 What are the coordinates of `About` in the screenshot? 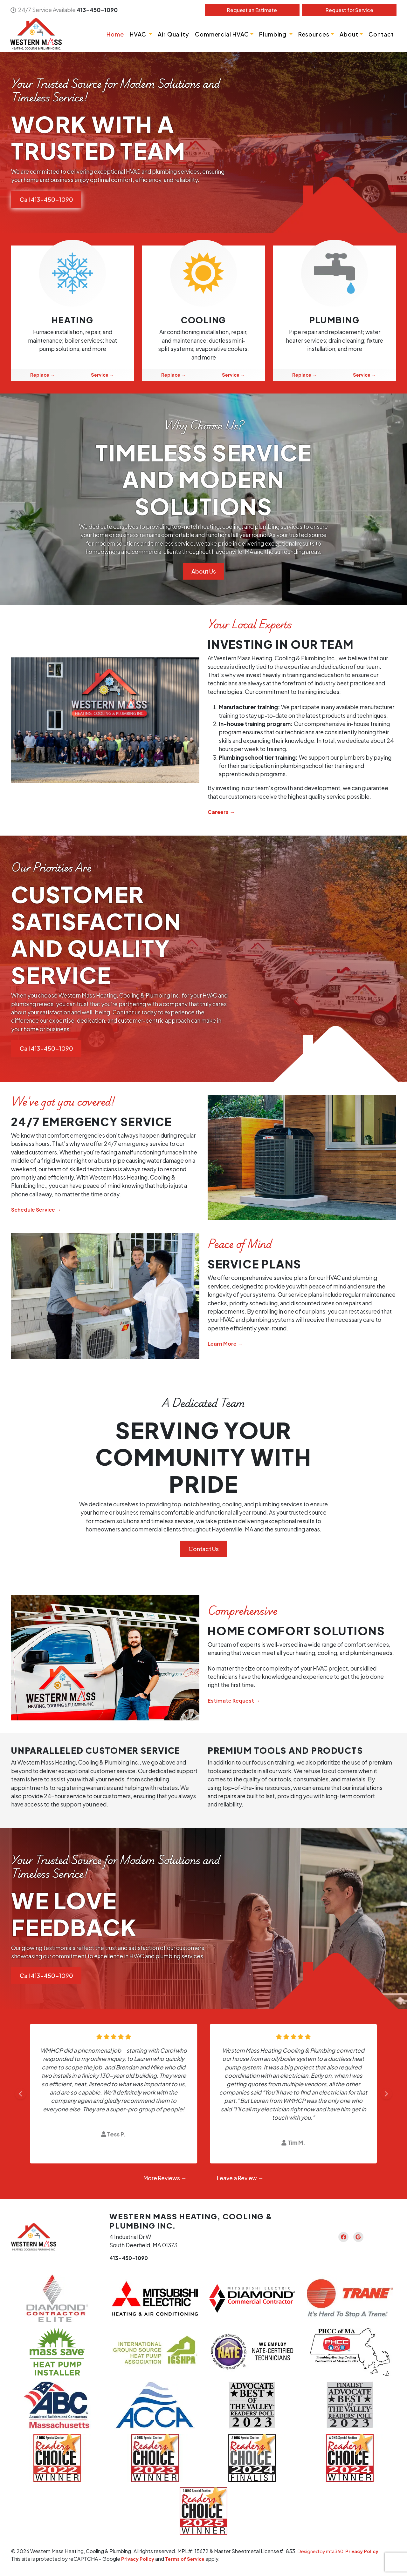 It's located at (348, 34).